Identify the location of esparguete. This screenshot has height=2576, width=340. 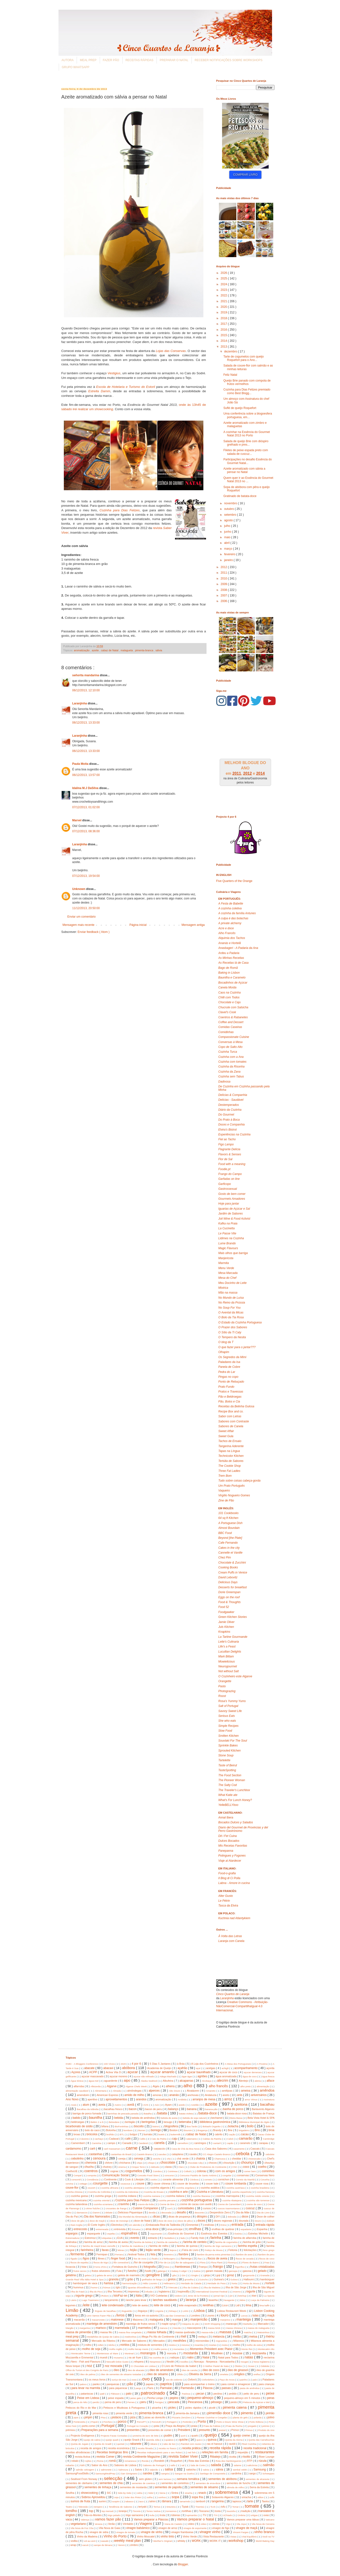
(94, 2233).